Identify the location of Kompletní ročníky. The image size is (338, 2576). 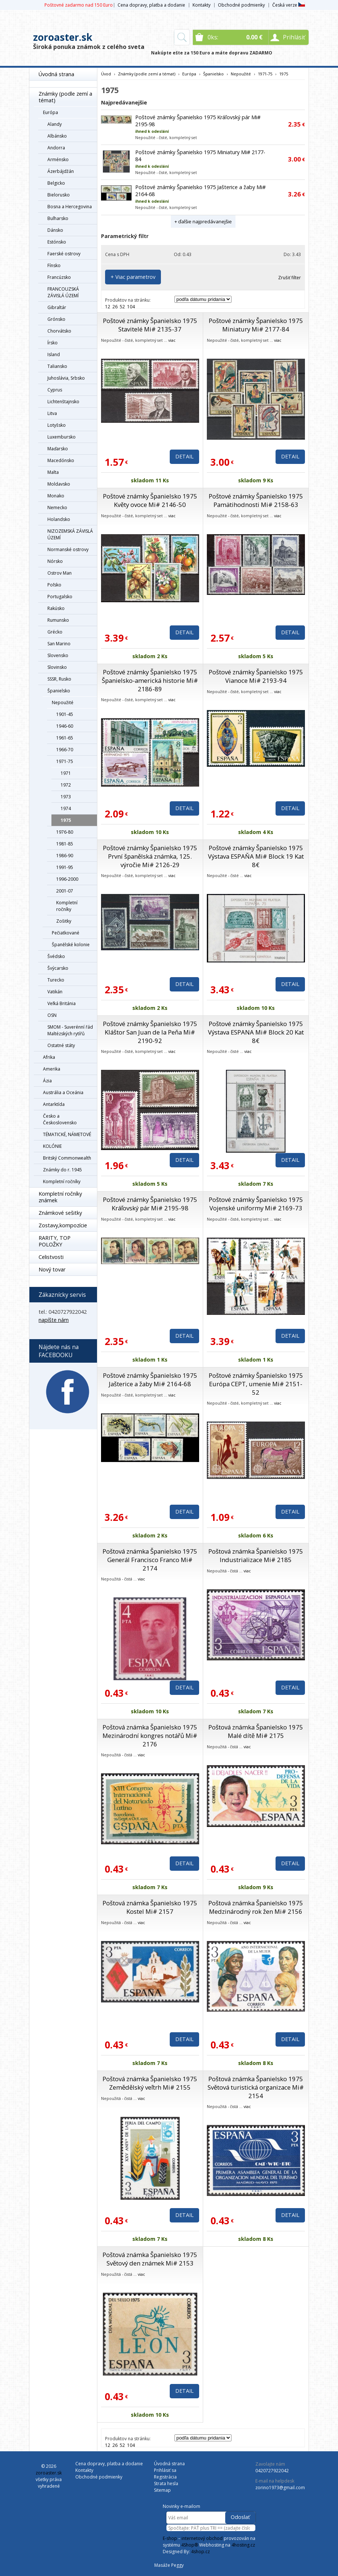
(67, 906).